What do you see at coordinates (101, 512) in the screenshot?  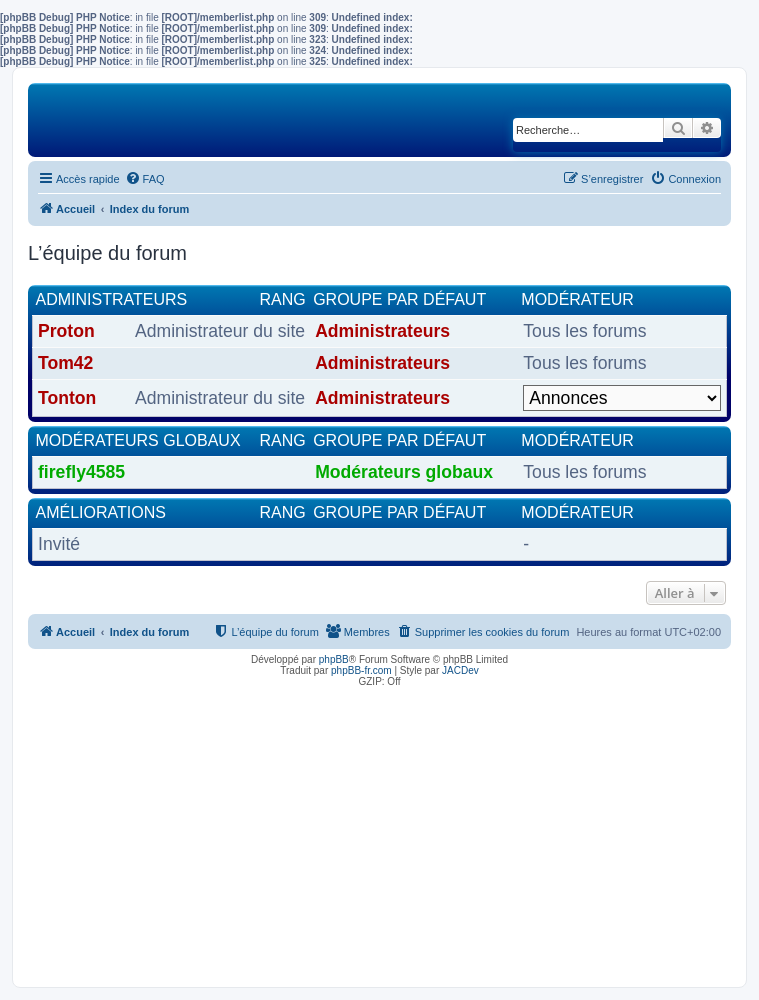 I see `Améliorations` at bounding box center [101, 512].